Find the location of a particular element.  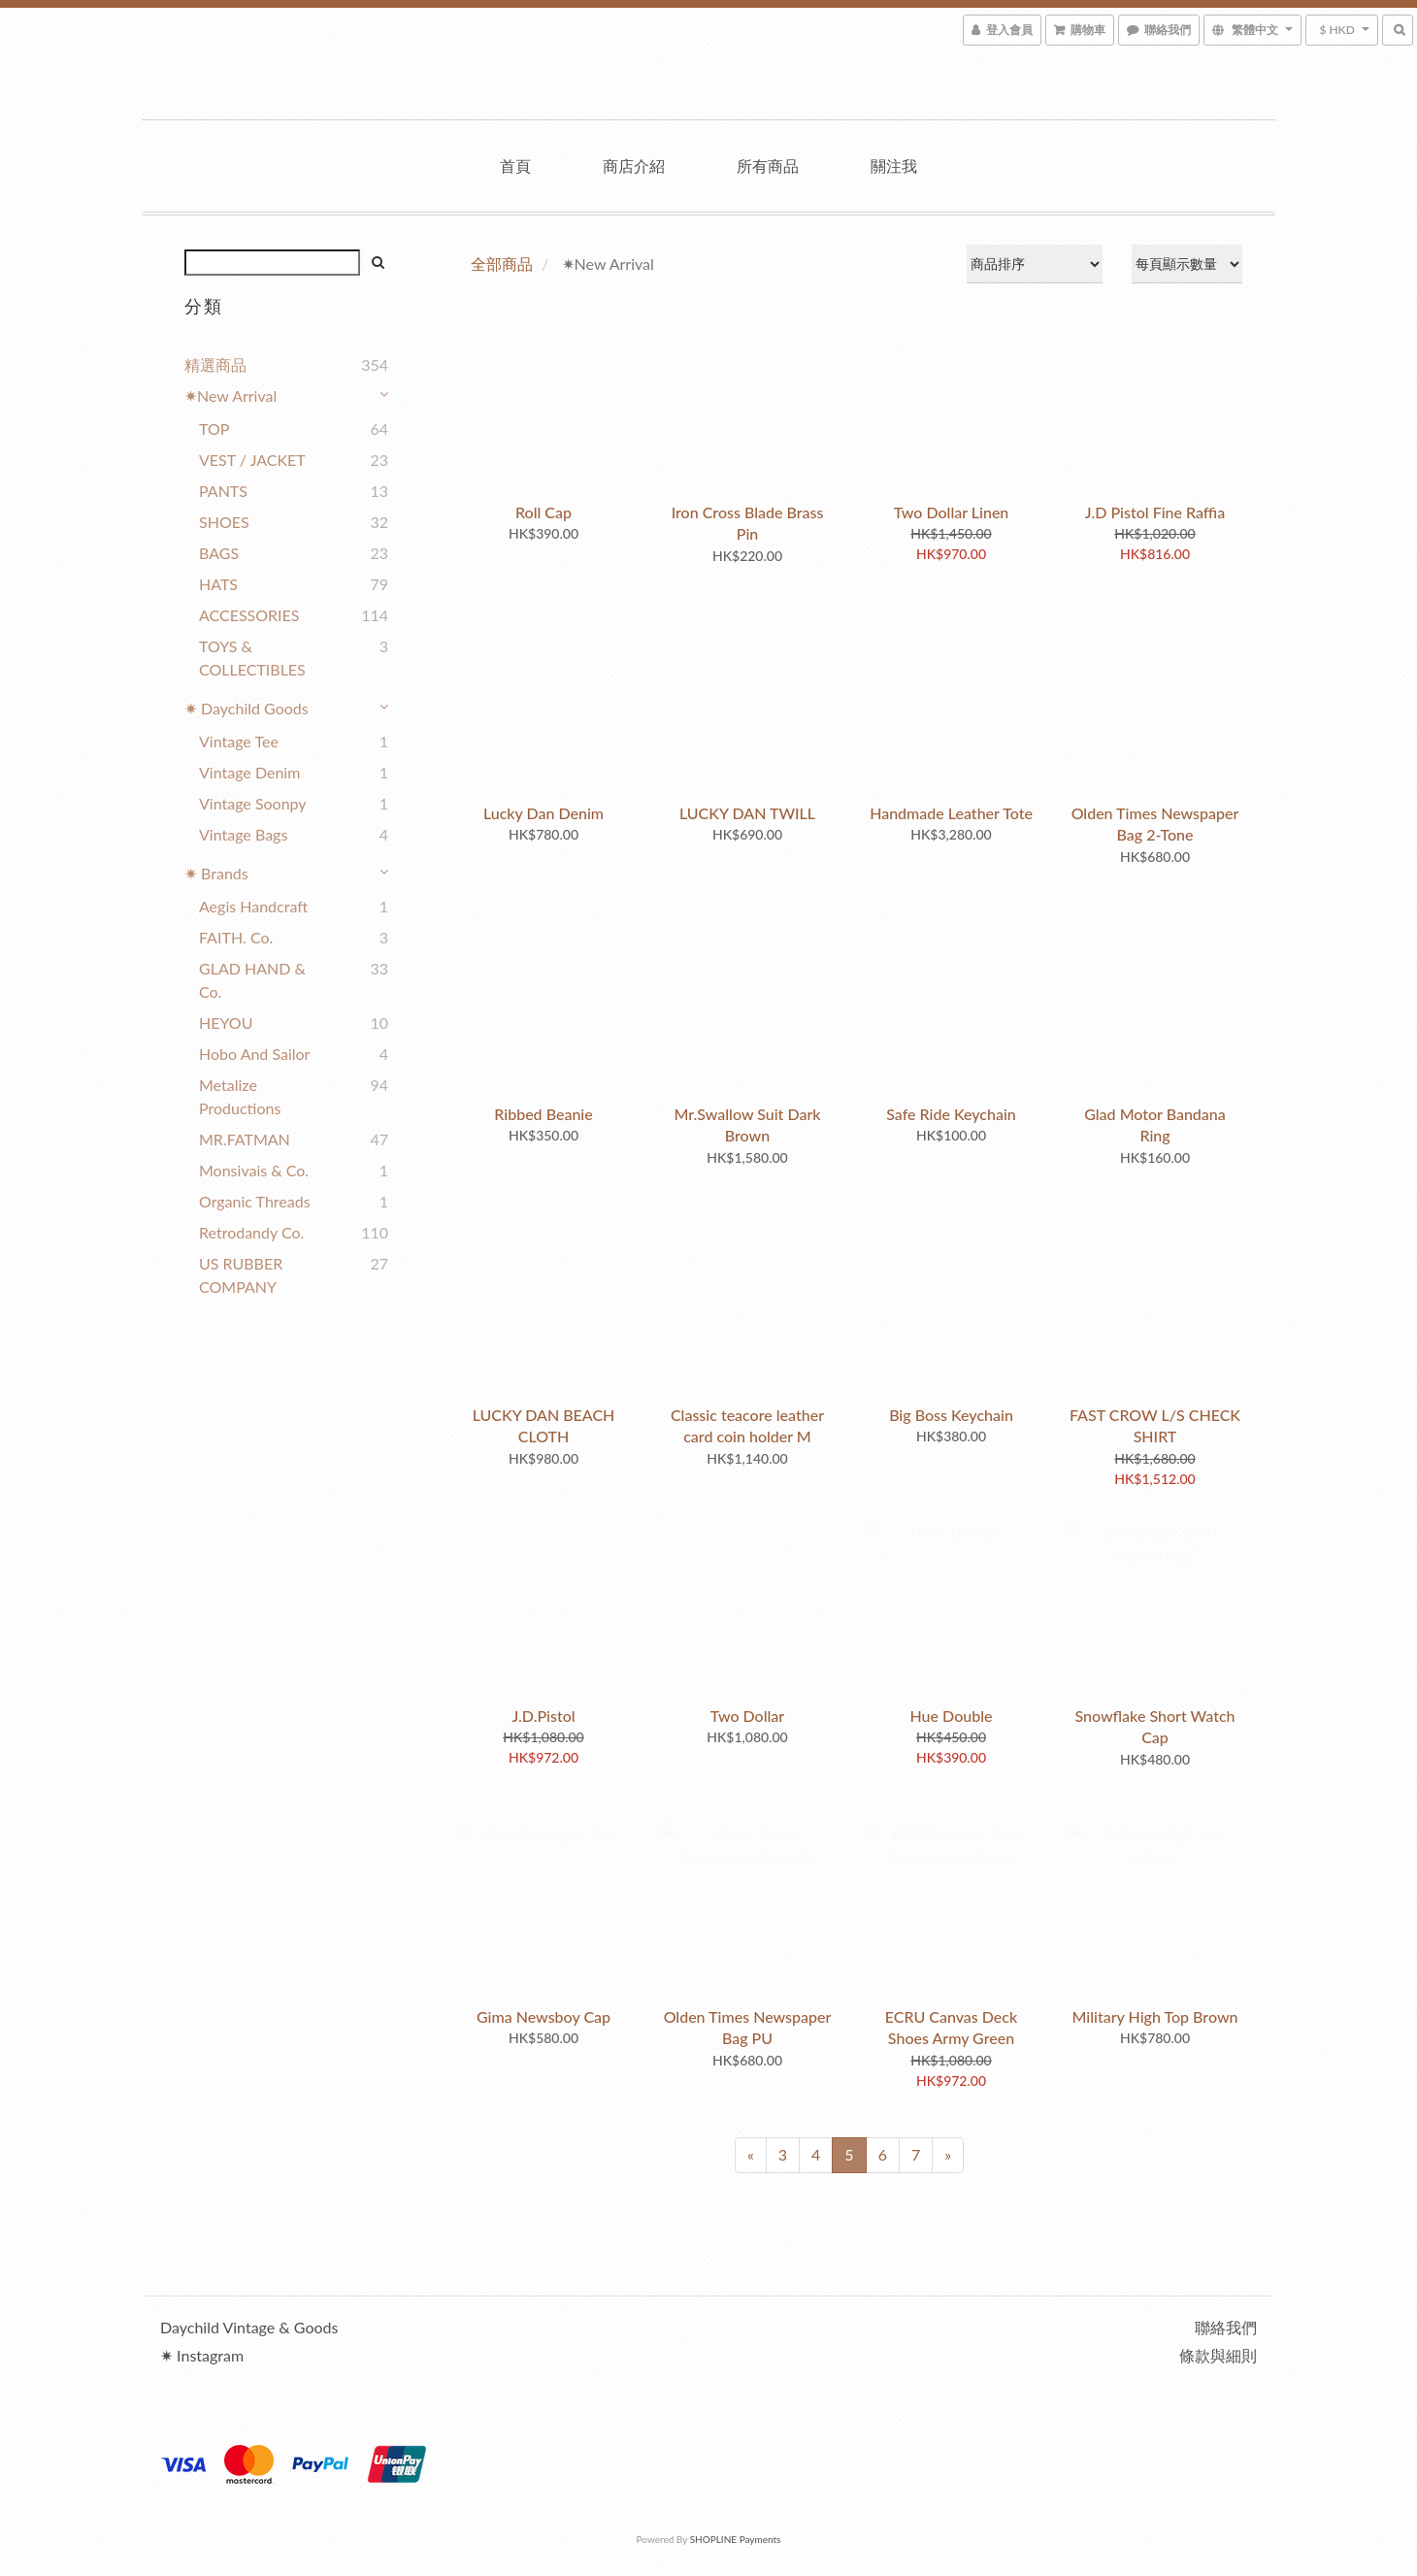

Aegis Handcraft is located at coordinates (253, 906).